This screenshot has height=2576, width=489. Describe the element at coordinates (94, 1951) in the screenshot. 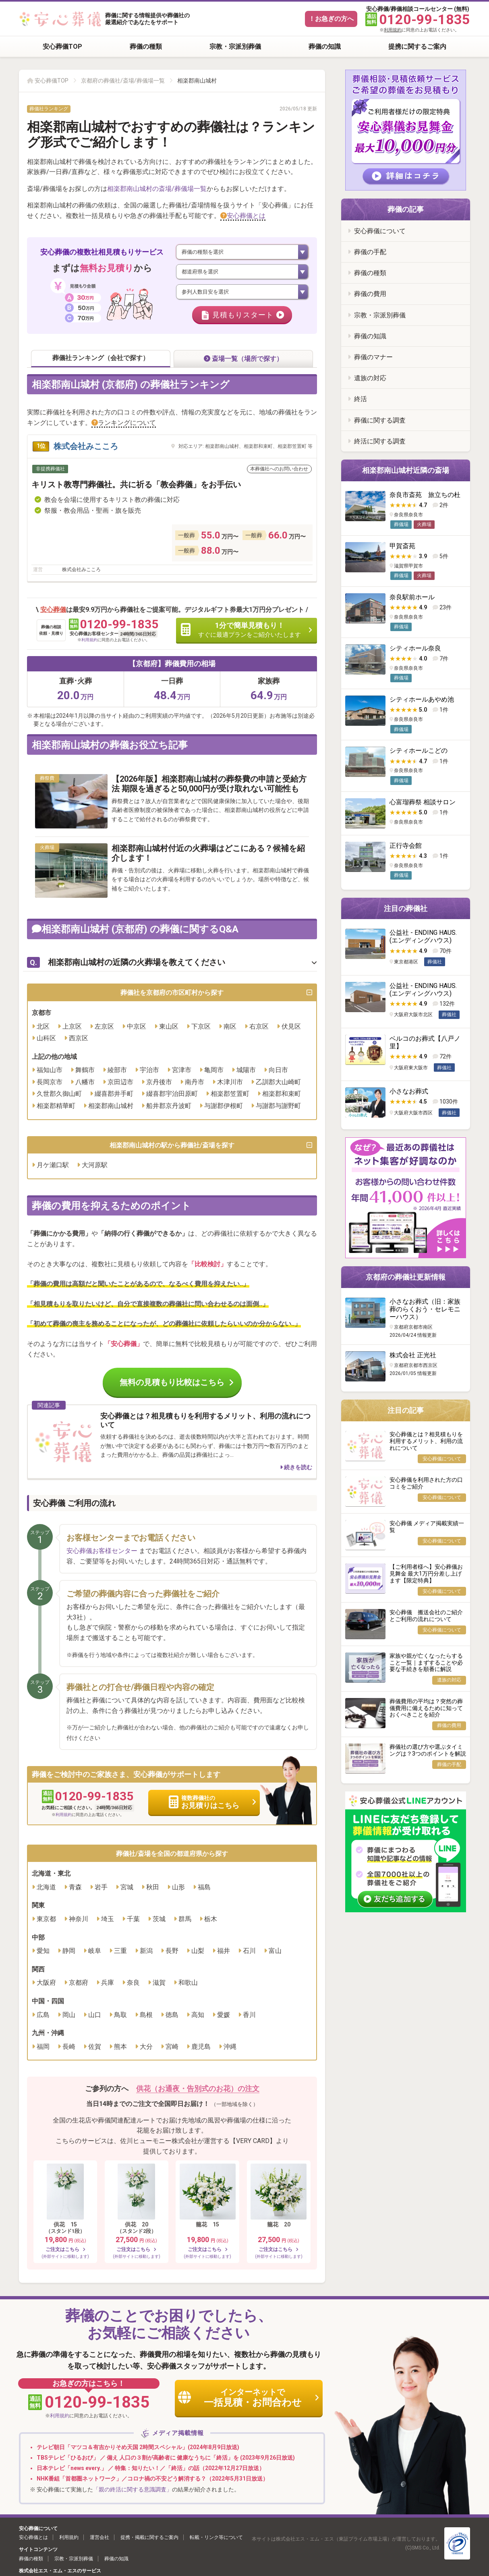

I see `岐阜` at that location.